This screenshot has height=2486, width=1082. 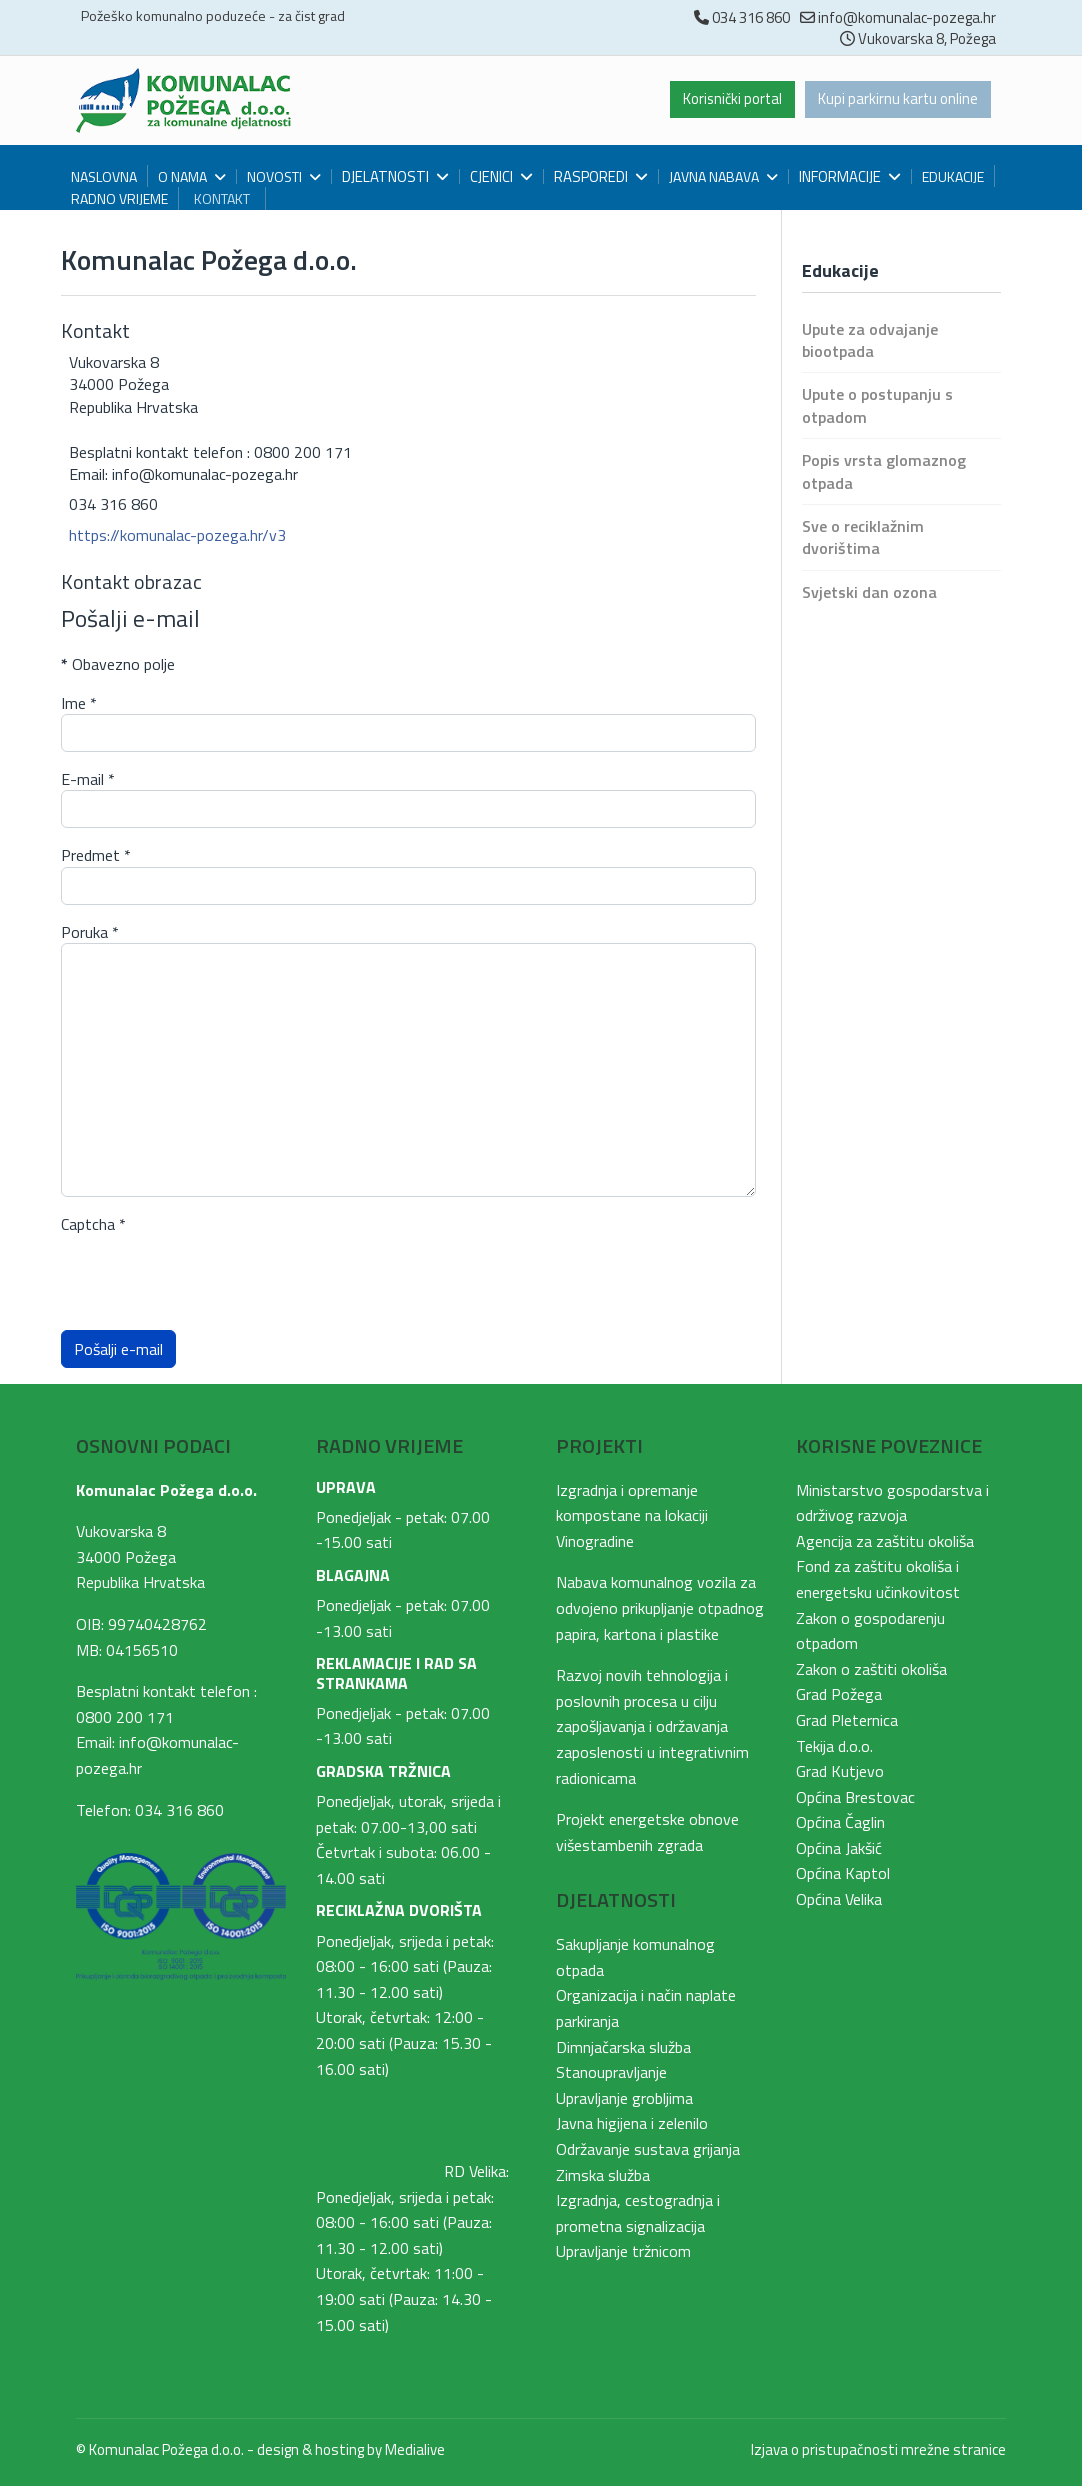 I want to click on Upute za odvajanje biootpada, so click(x=870, y=340).